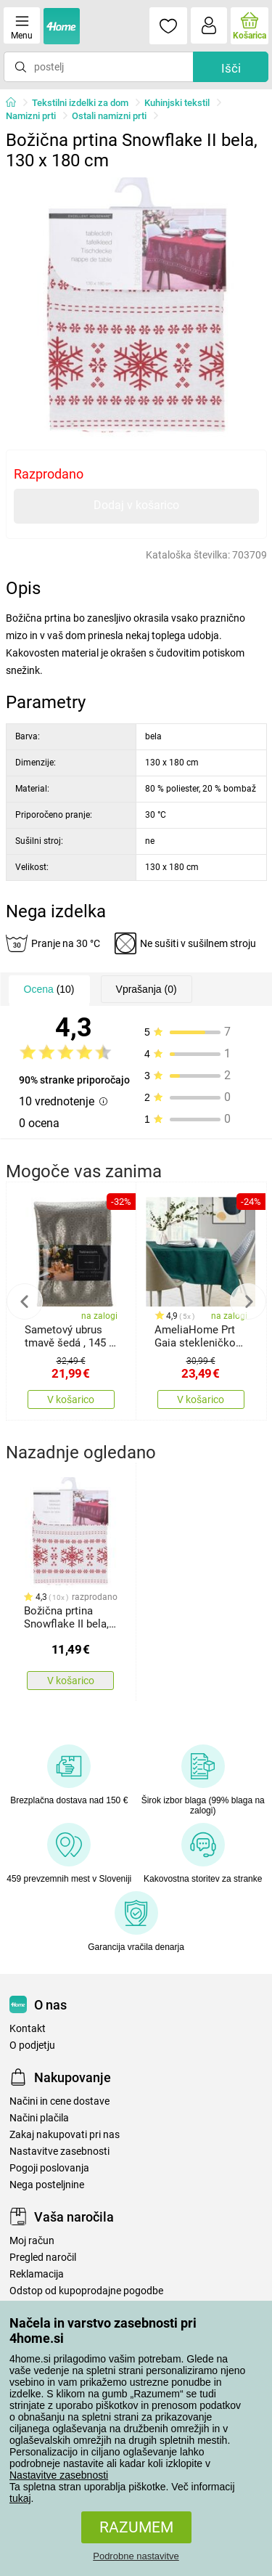 This screenshot has width=272, height=2576. Describe the element at coordinates (42, 2257) in the screenshot. I see `Pregled naročil` at that location.